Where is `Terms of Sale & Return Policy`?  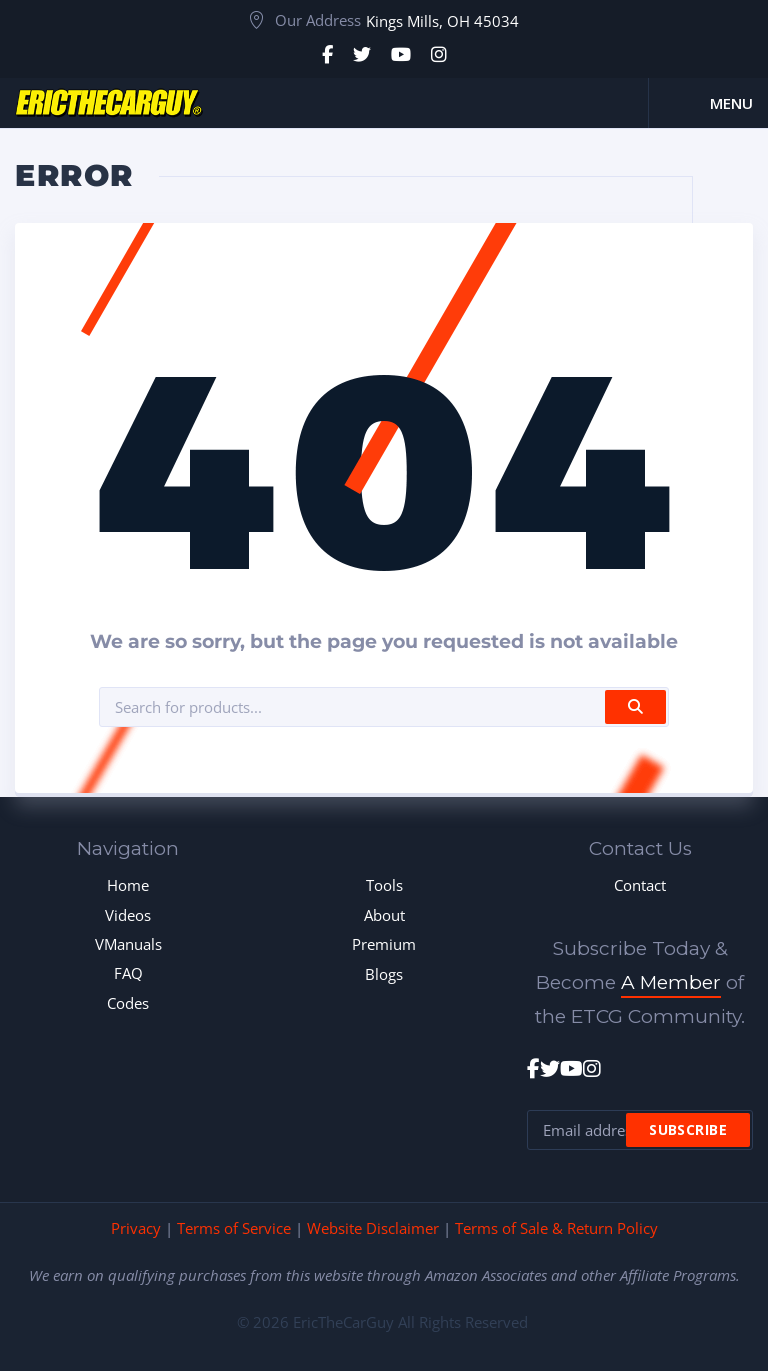
Terms of Sale & Return Policy is located at coordinates (556, 1228).